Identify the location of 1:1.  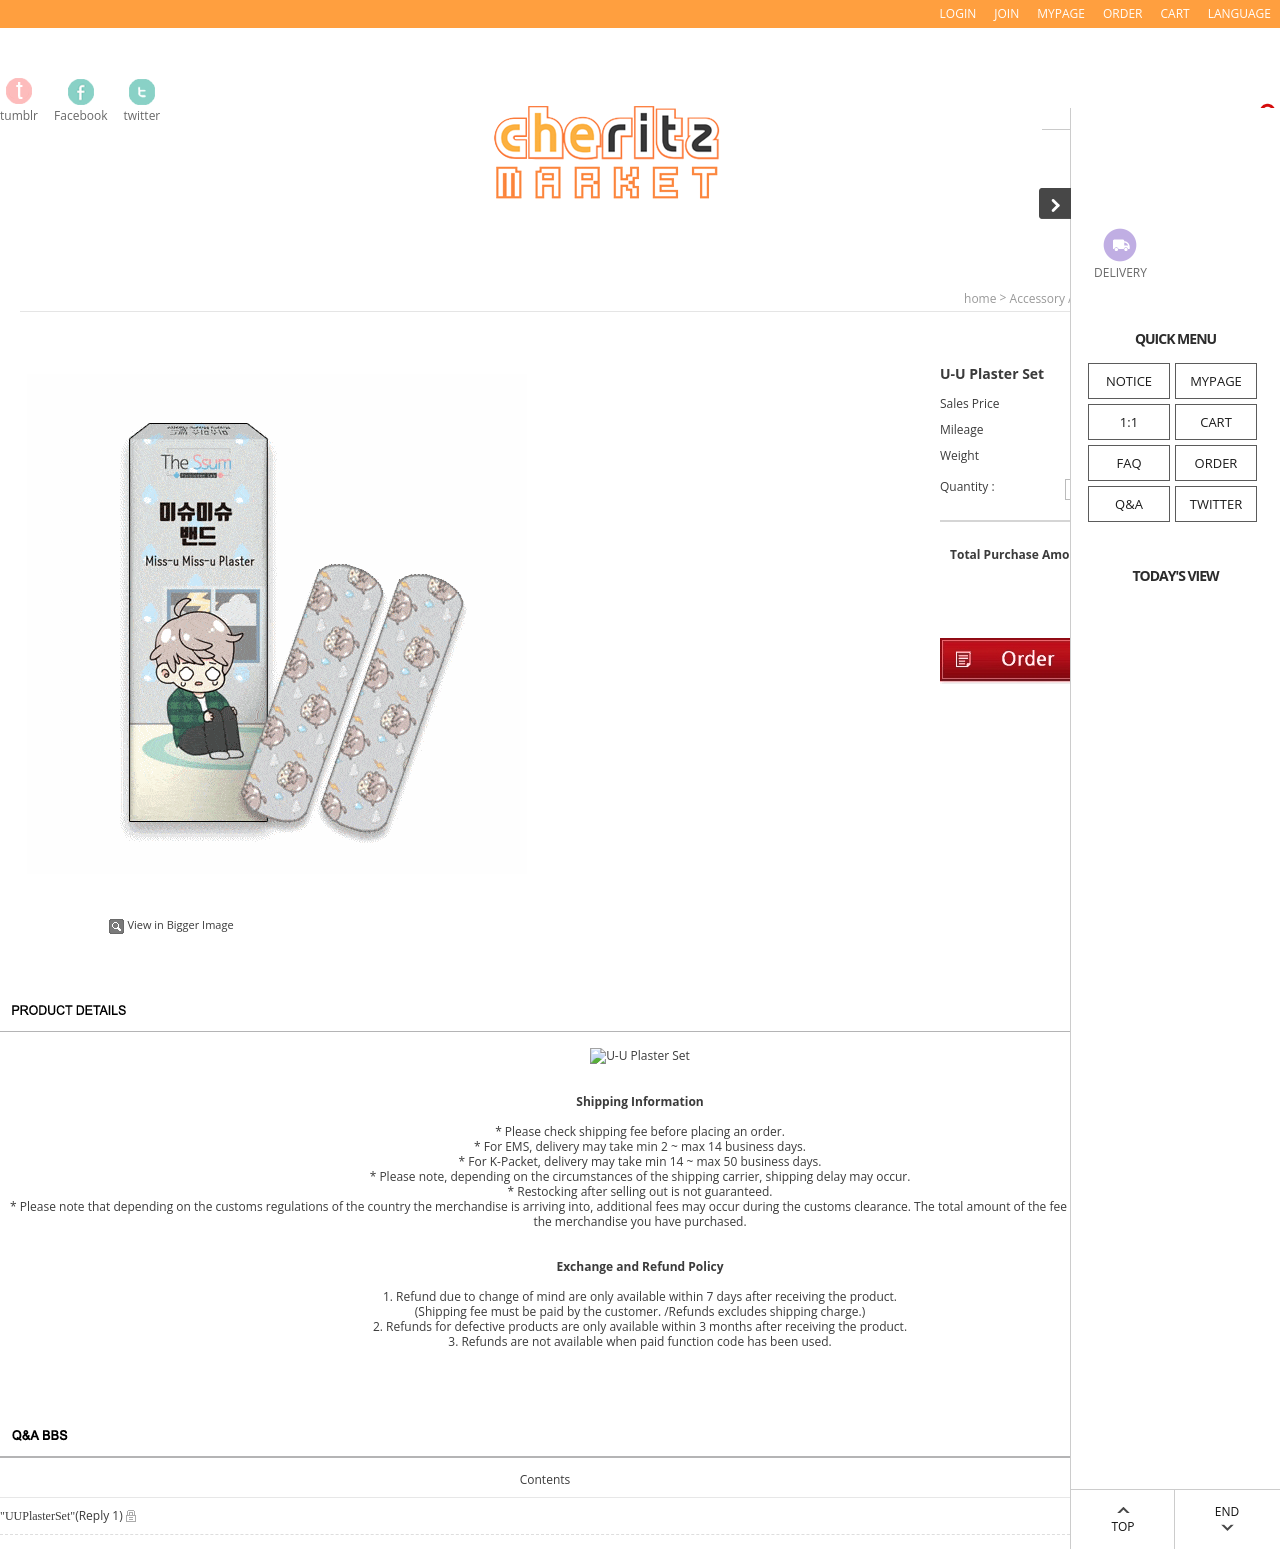
(1129, 422).